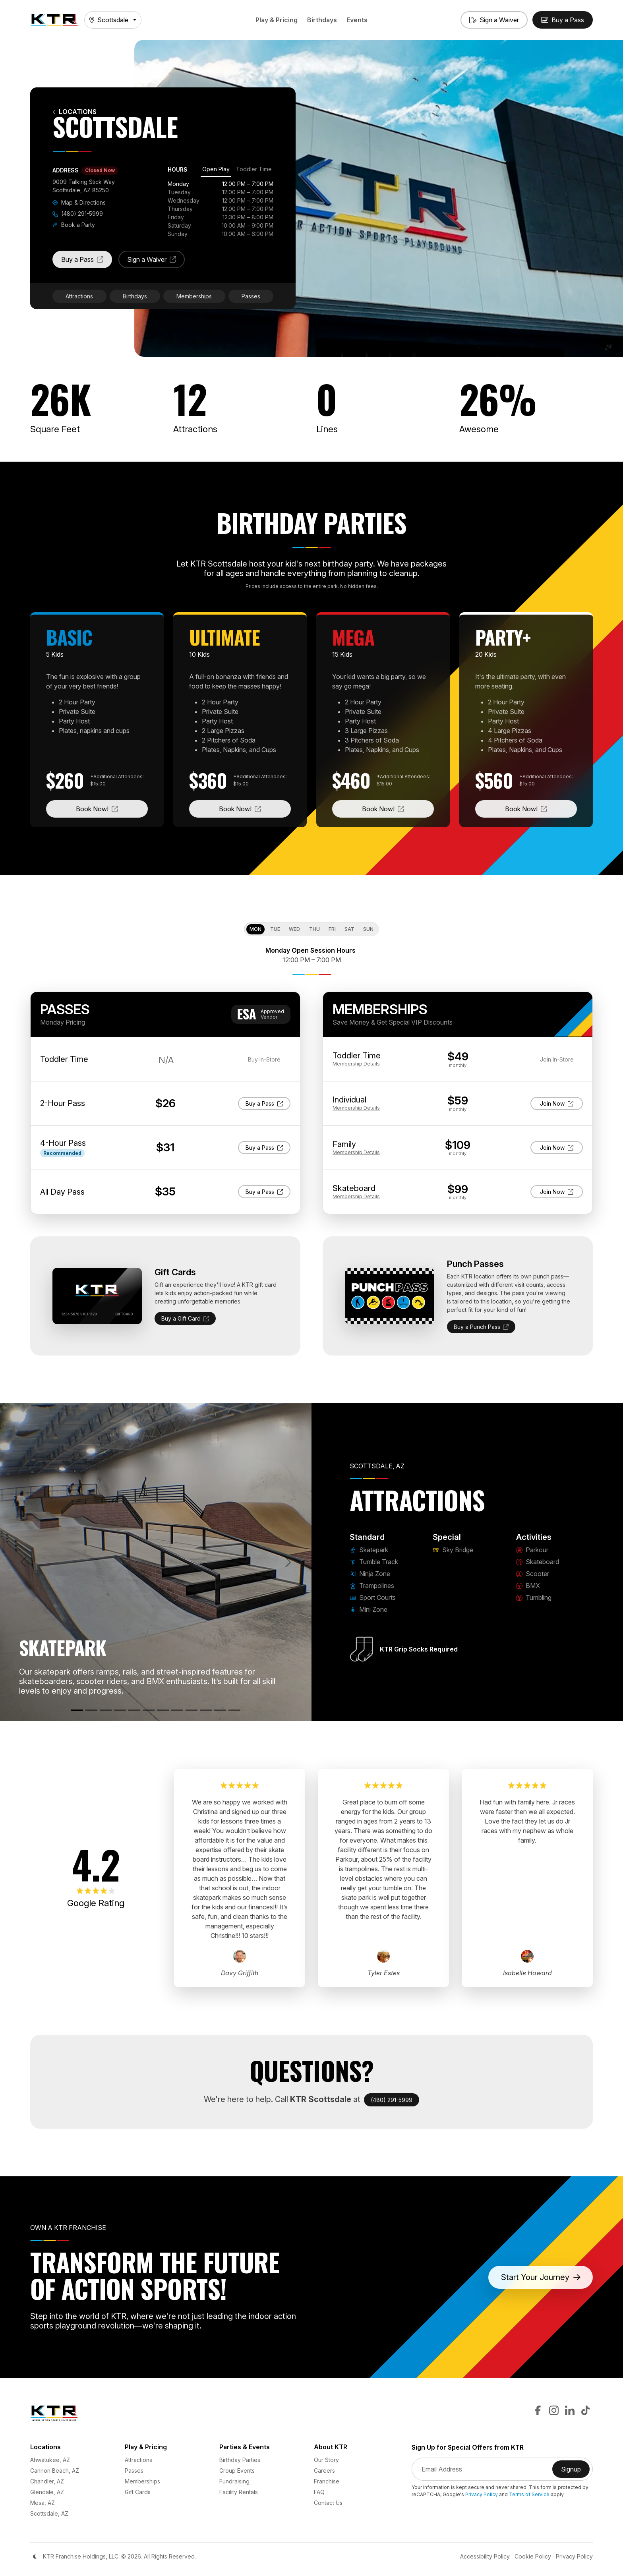 The image size is (623, 2576). I want to click on BMX, so click(528, 1586).